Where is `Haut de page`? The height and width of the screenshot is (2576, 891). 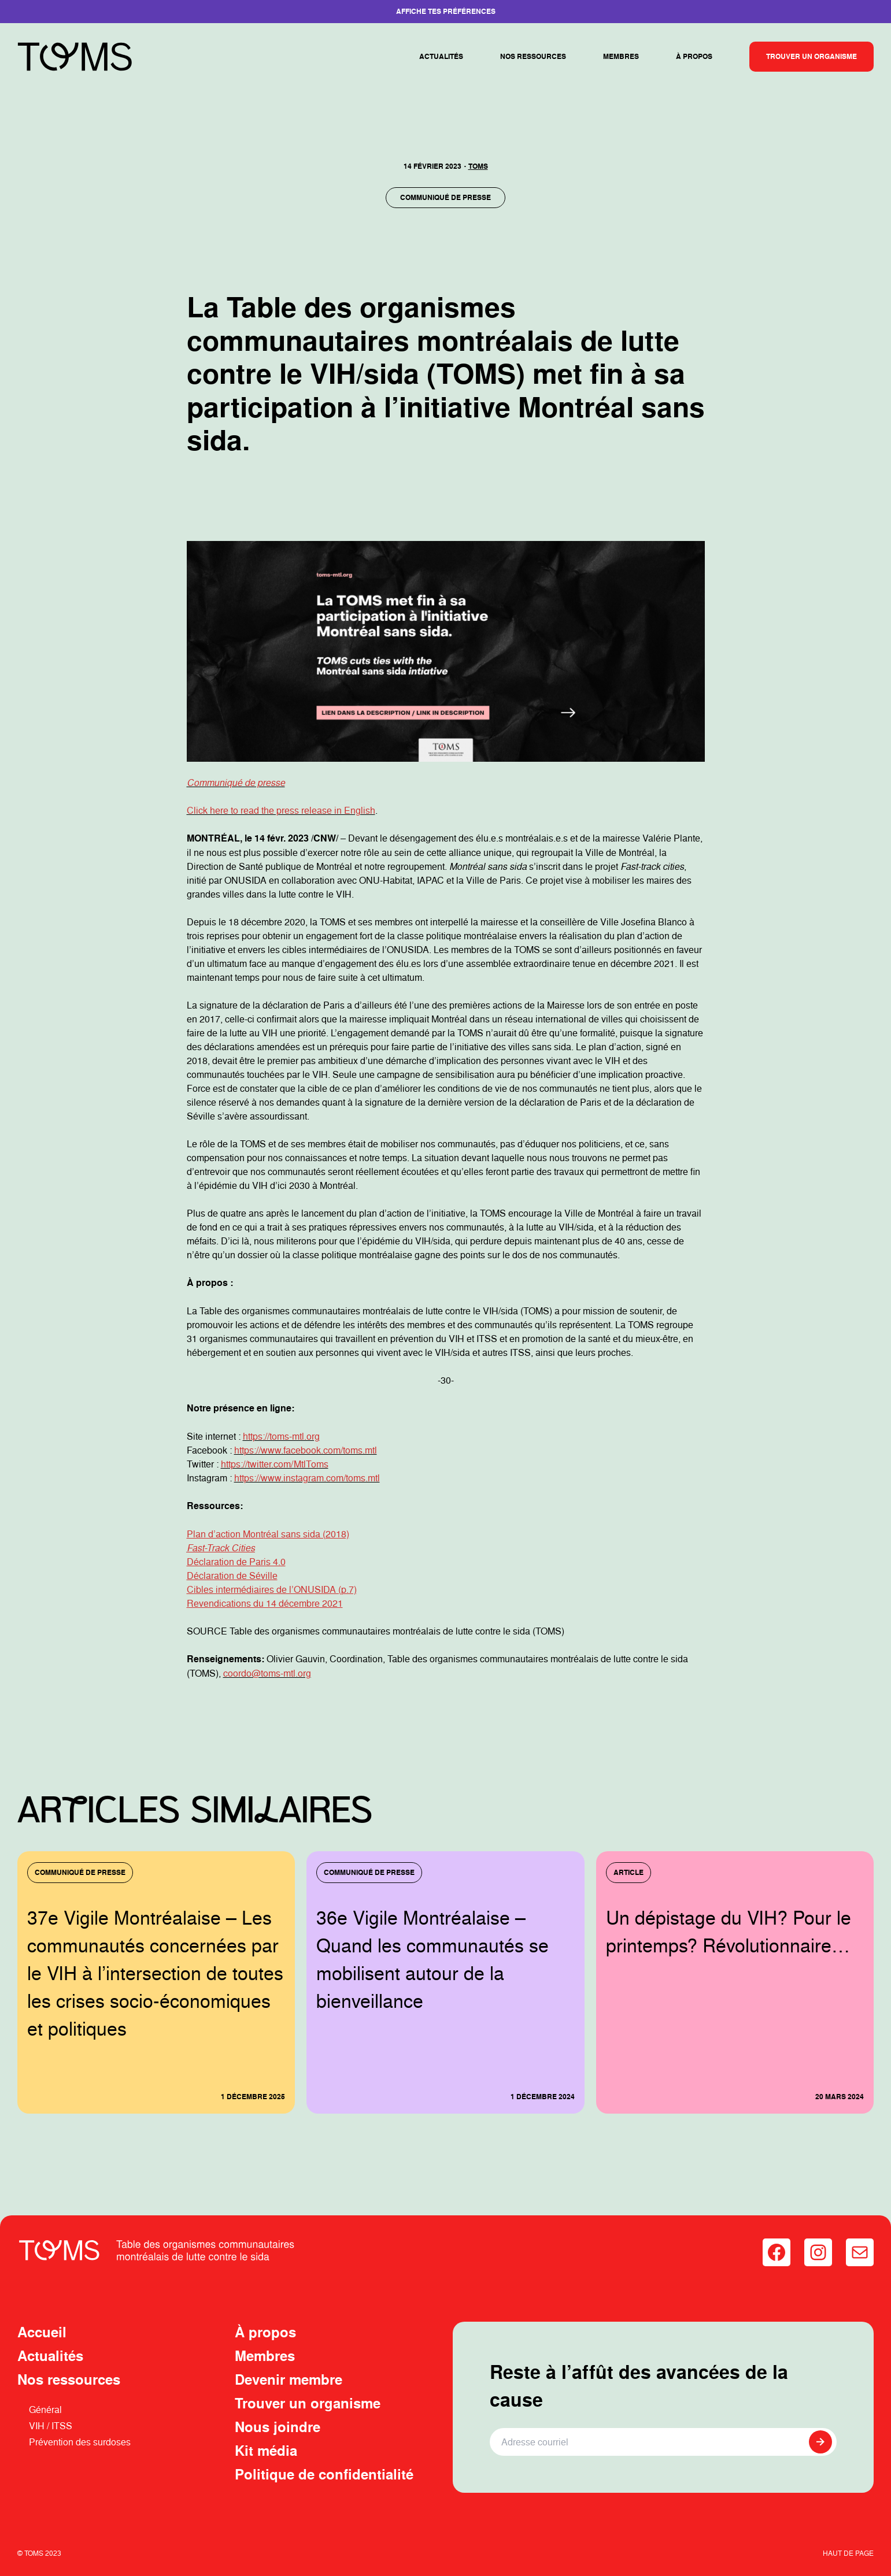 Haut de page is located at coordinates (848, 2553).